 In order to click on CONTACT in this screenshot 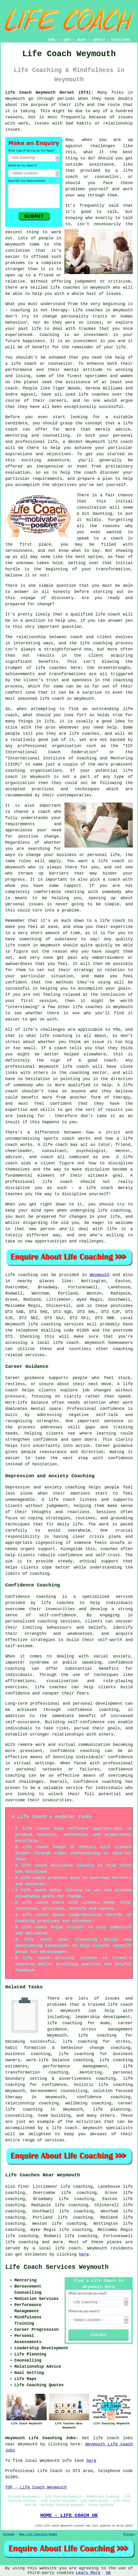, I will do `click(99, 40)`.